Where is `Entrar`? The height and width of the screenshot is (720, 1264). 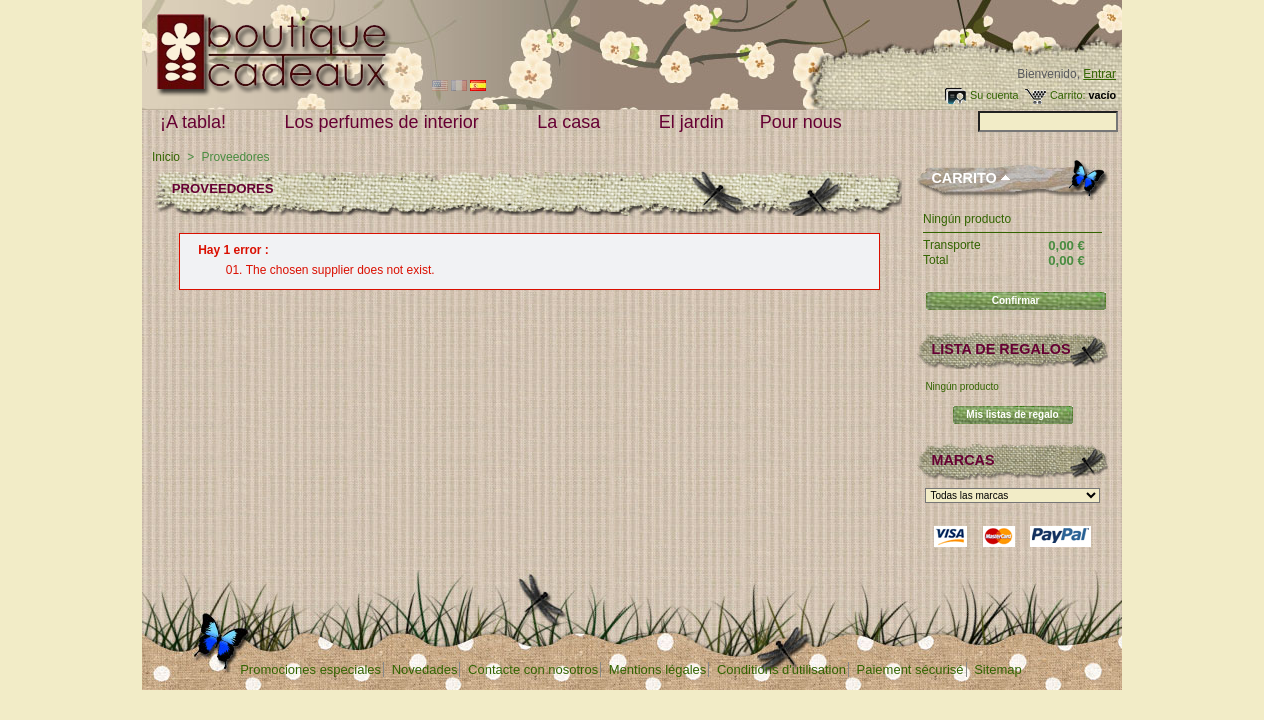 Entrar is located at coordinates (1099, 74).